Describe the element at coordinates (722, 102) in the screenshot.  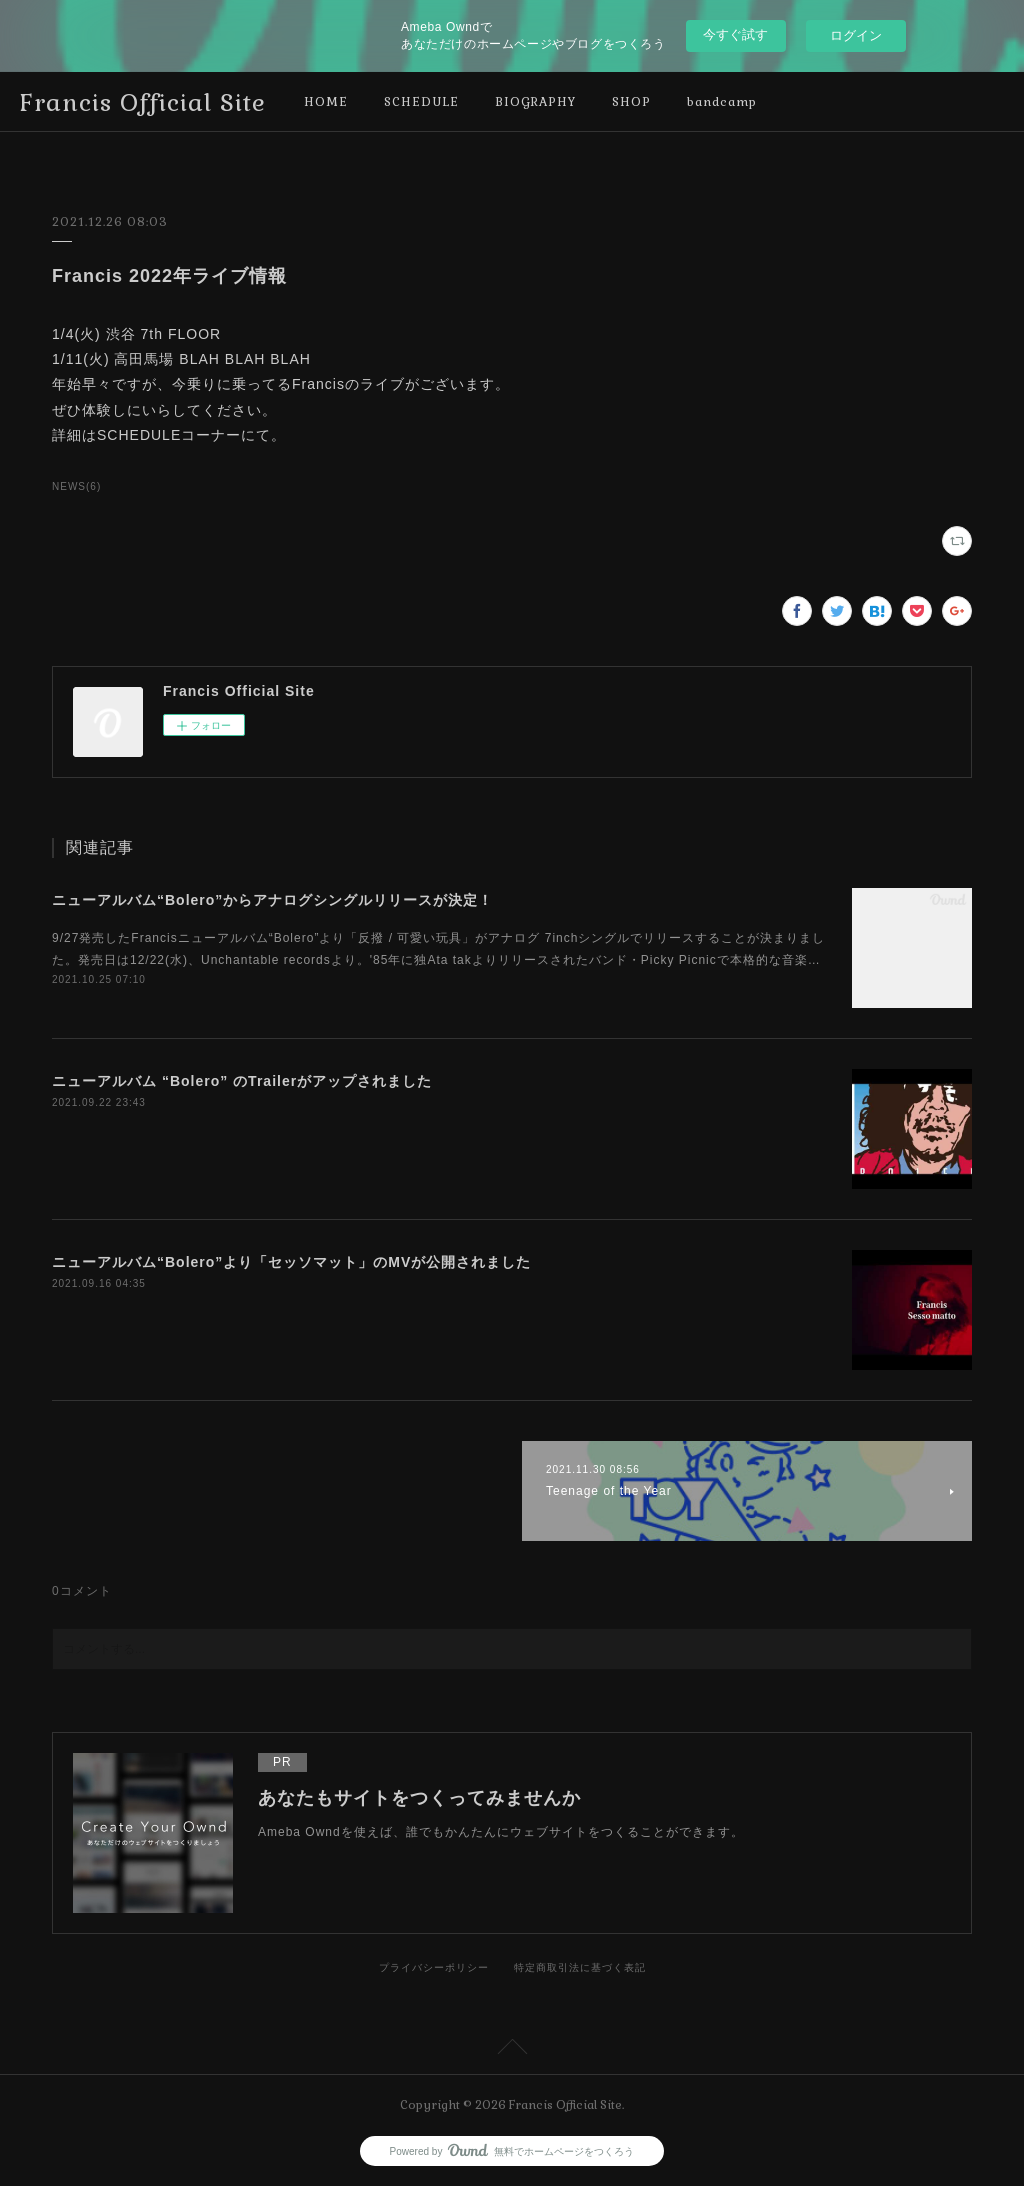
I see `bandcamp` at that location.